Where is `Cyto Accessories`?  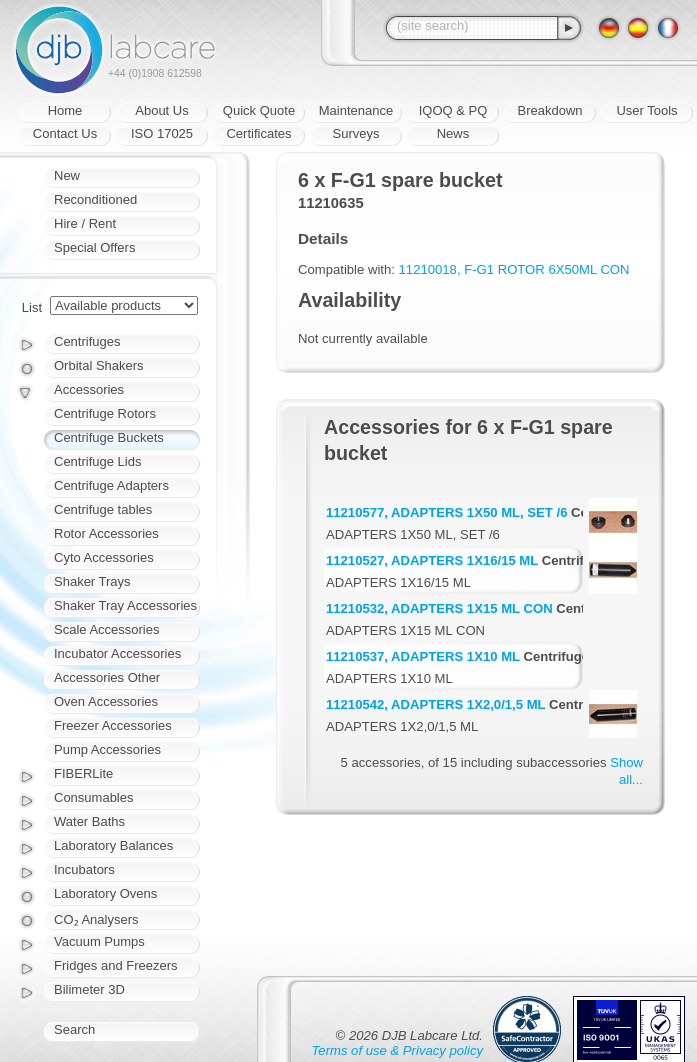
Cyto Accessories is located at coordinates (104, 557).